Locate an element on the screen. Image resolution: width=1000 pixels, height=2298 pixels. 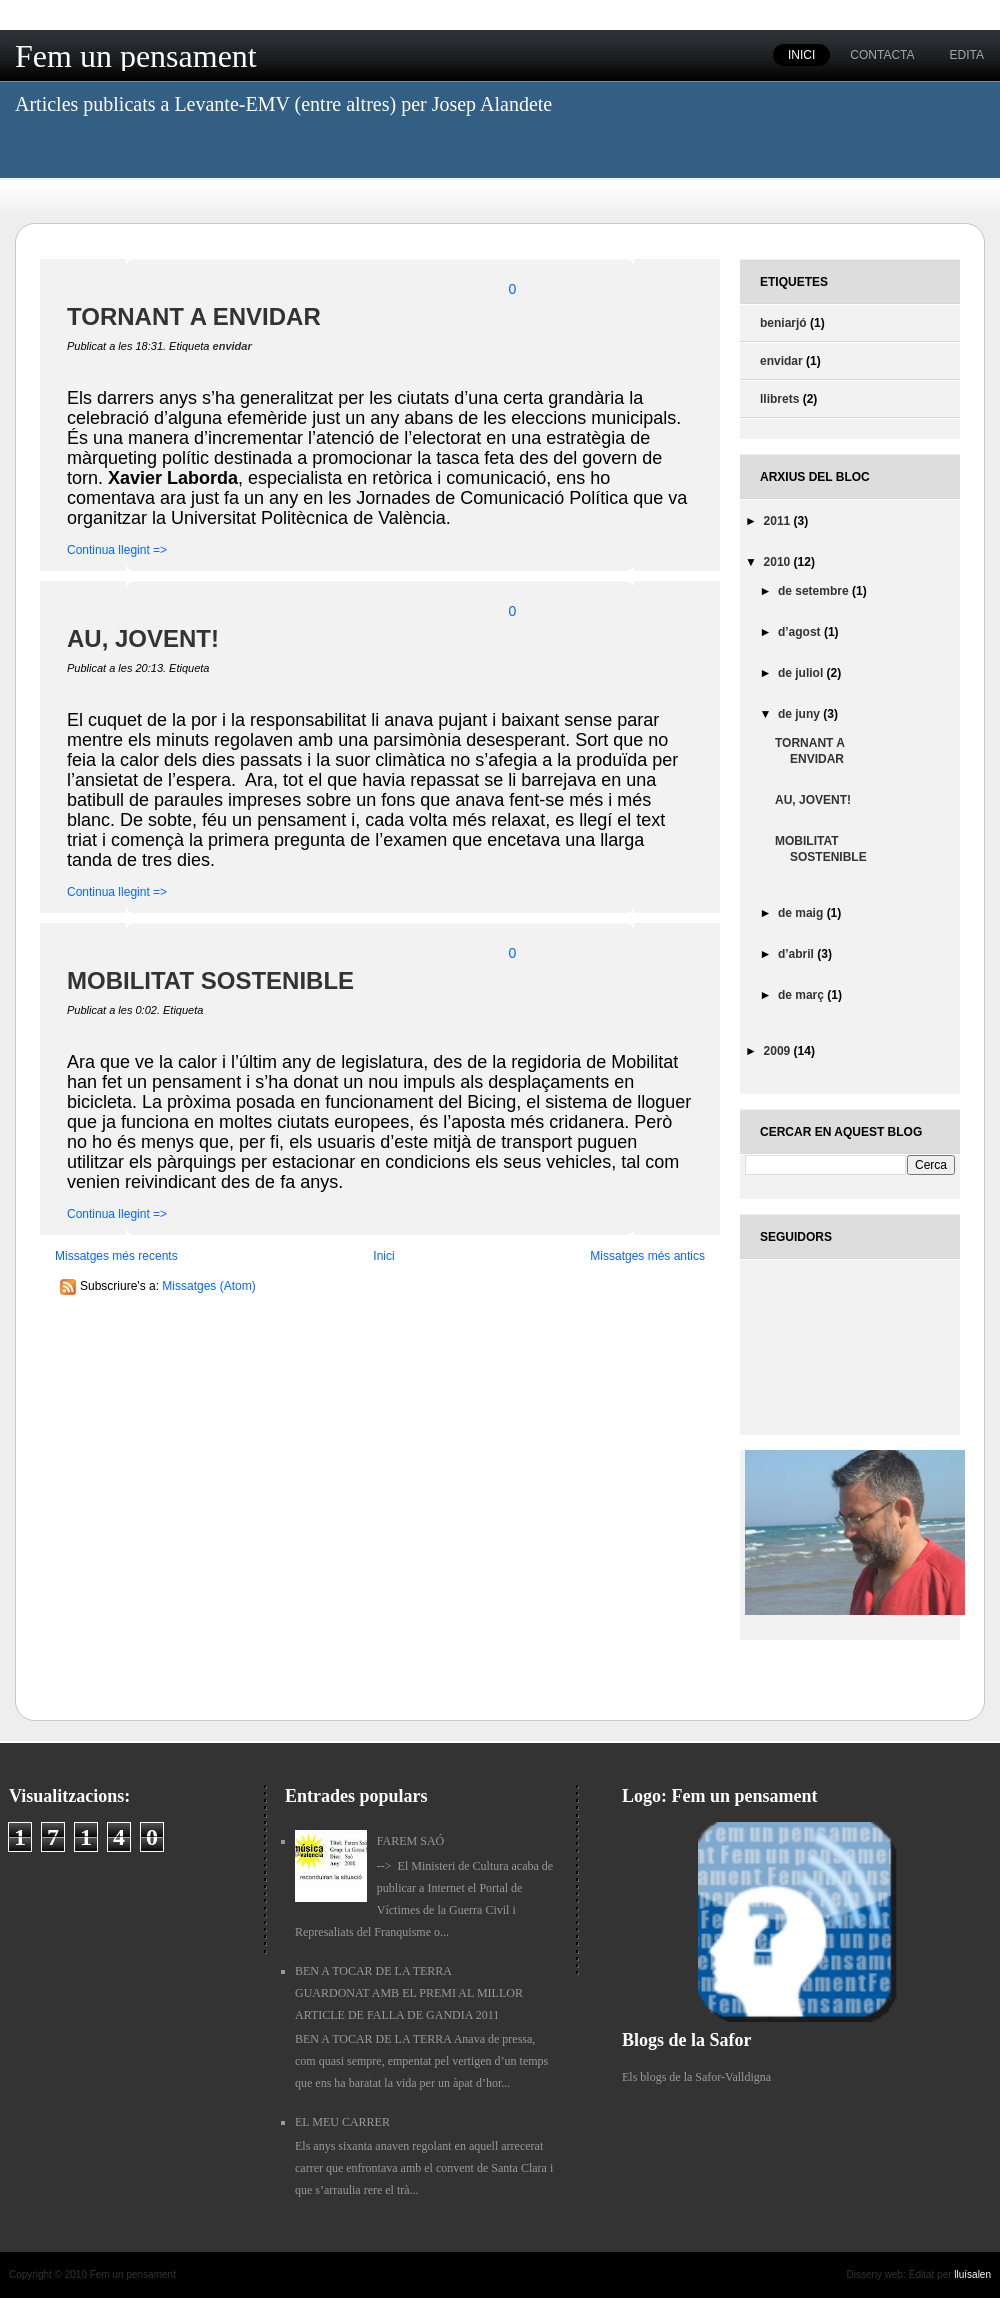
FAREM SAÓ is located at coordinates (410, 1841).